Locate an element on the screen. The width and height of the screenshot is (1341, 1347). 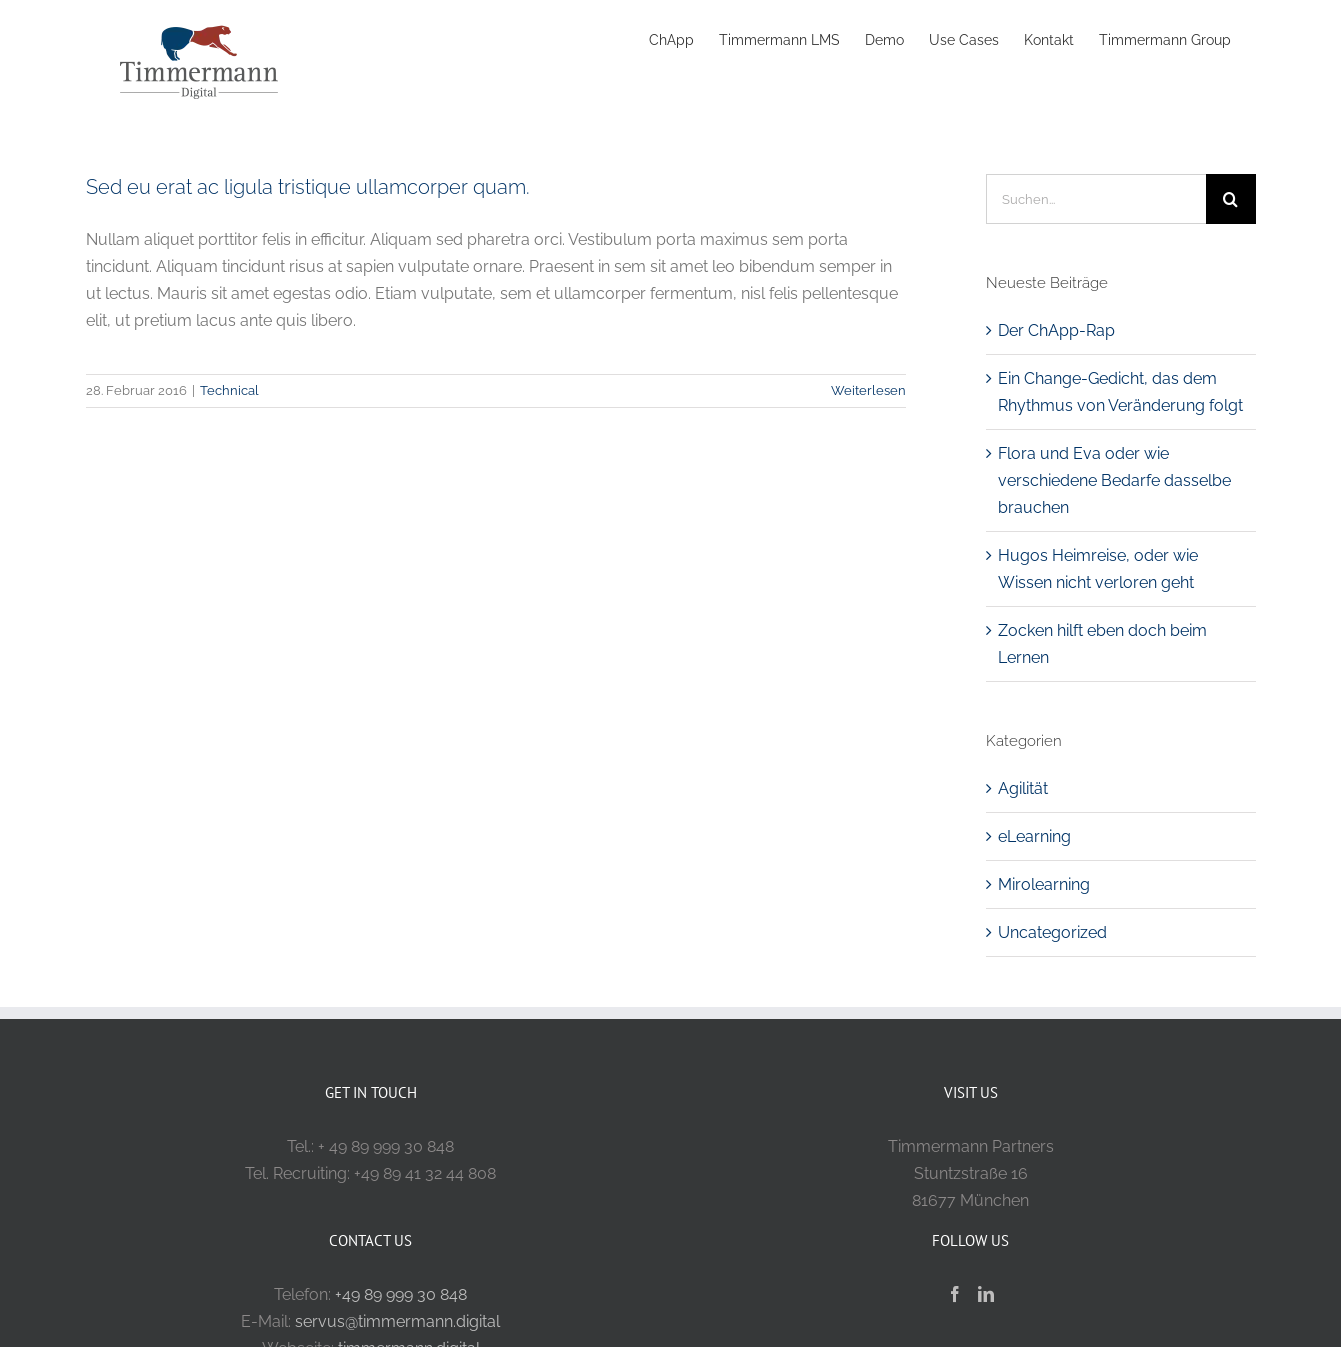
Uncategorized is located at coordinates (1052, 932).